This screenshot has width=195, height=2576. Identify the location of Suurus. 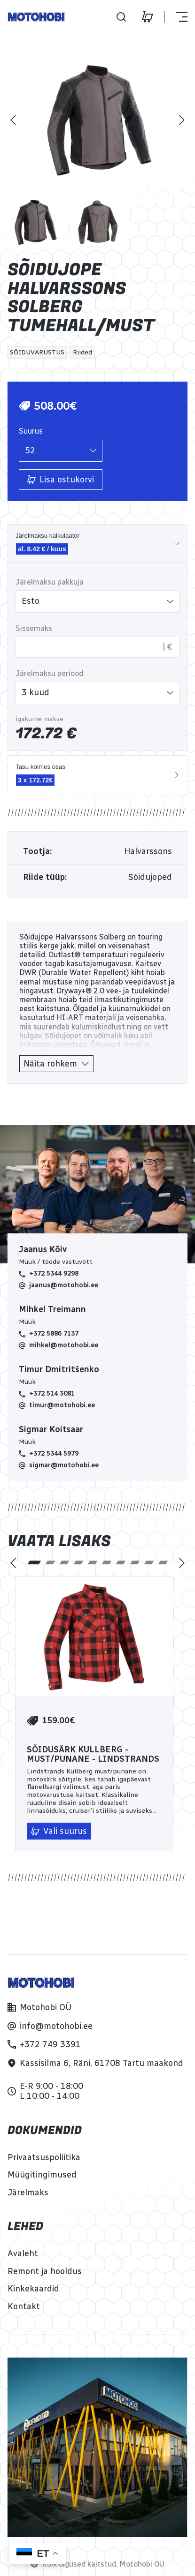
(31, 431).